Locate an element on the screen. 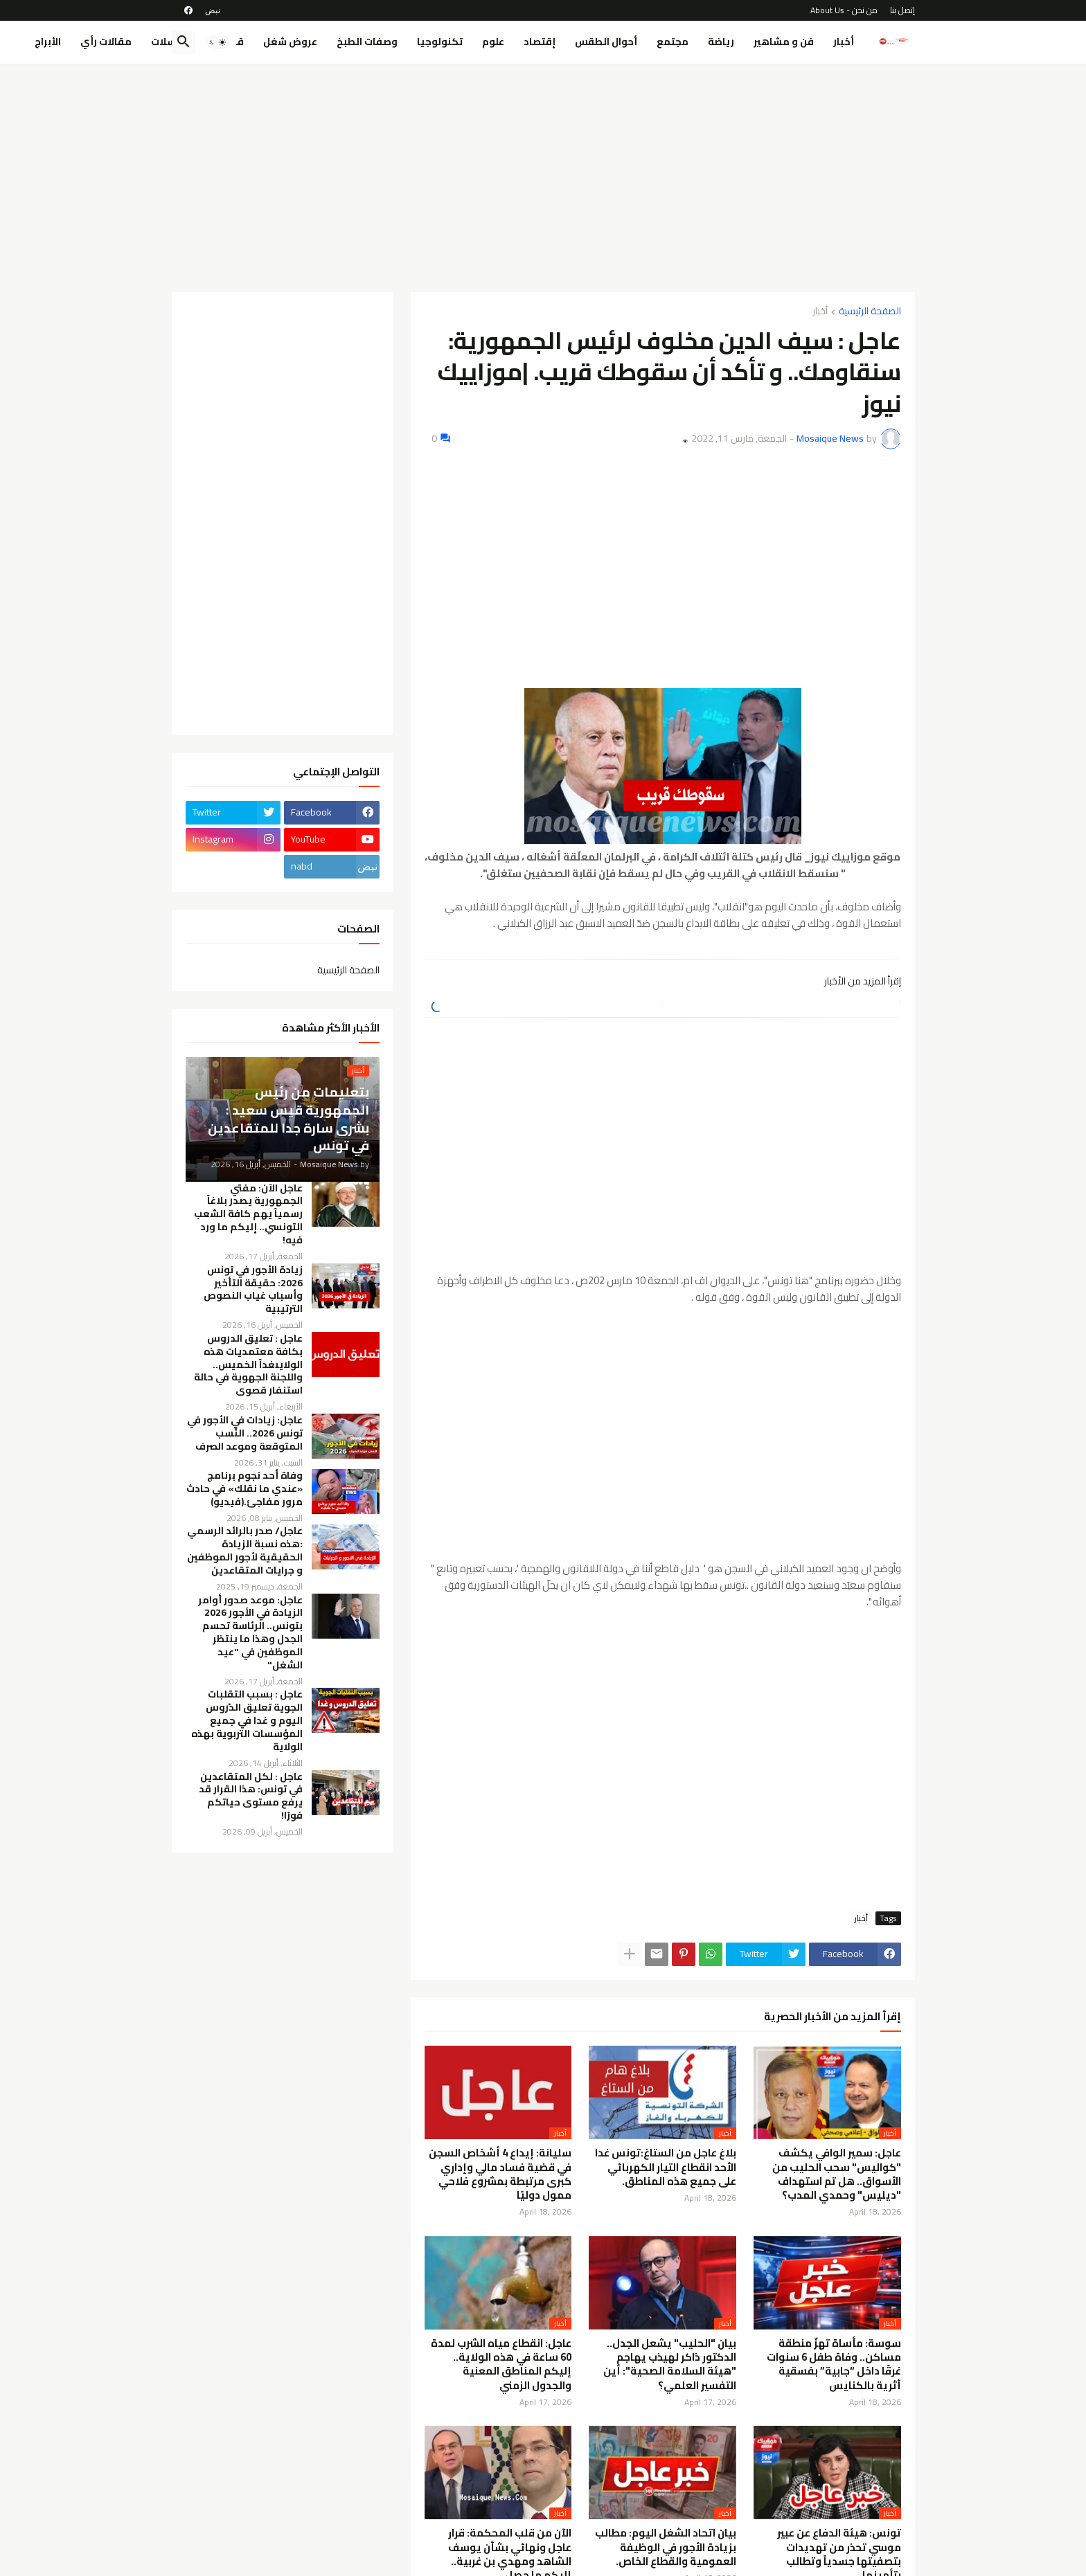 The width and height of the screenshot is (1086, 2576). إقتصاد is located at coordinates (539, 42).